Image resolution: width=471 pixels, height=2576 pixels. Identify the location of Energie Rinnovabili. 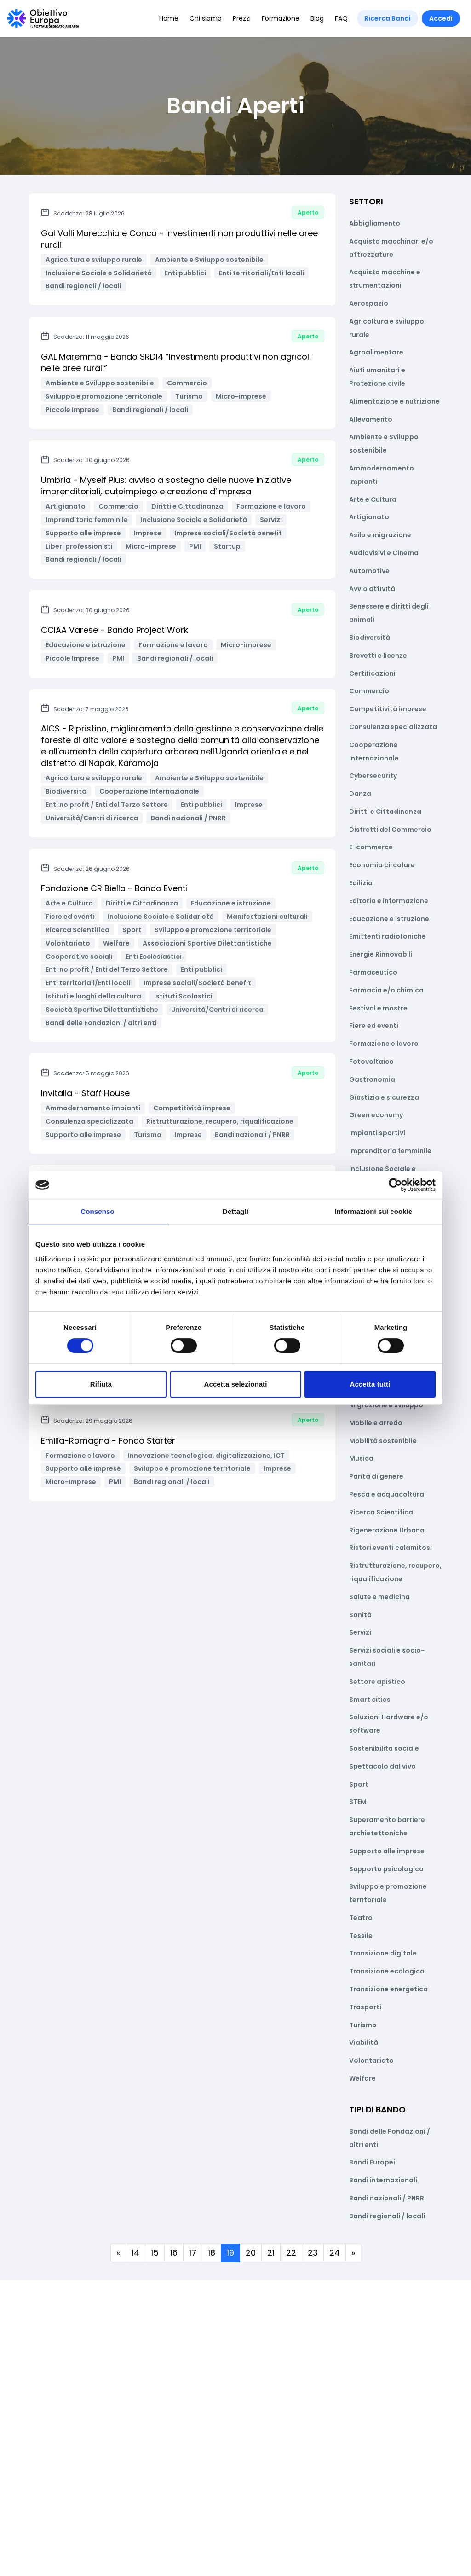
(381, 954).